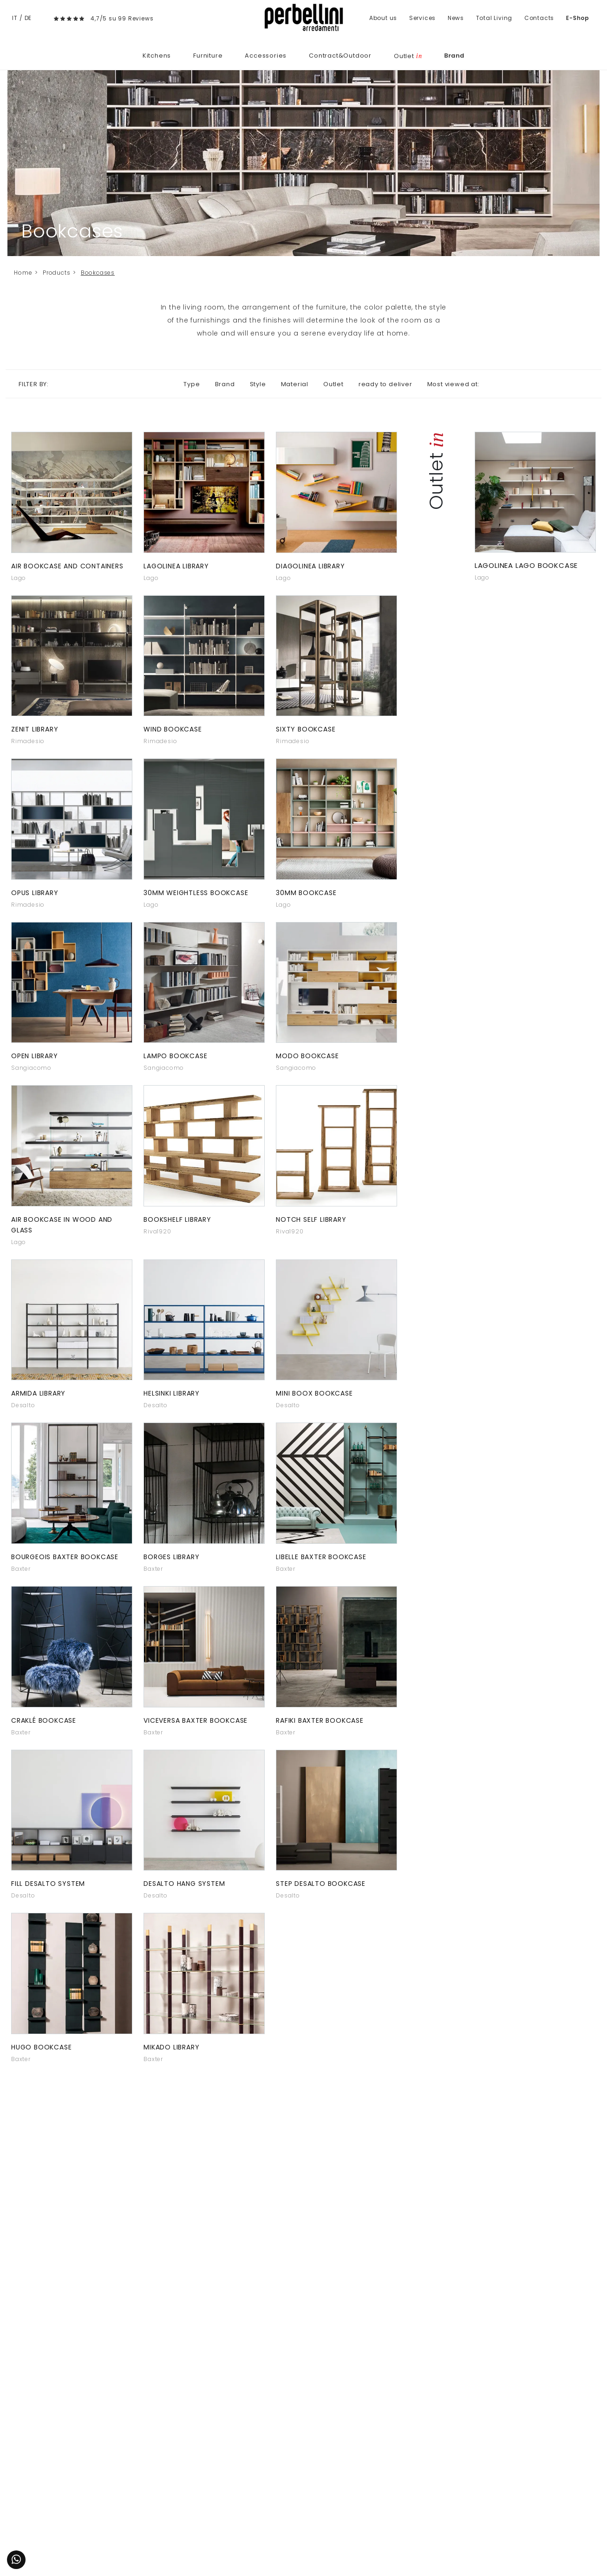 The image size is (607, 2576). What do you see at coordinates (171, 1556) in the screenshot?
I see `Borges library` at bounding box center [171, 1556].